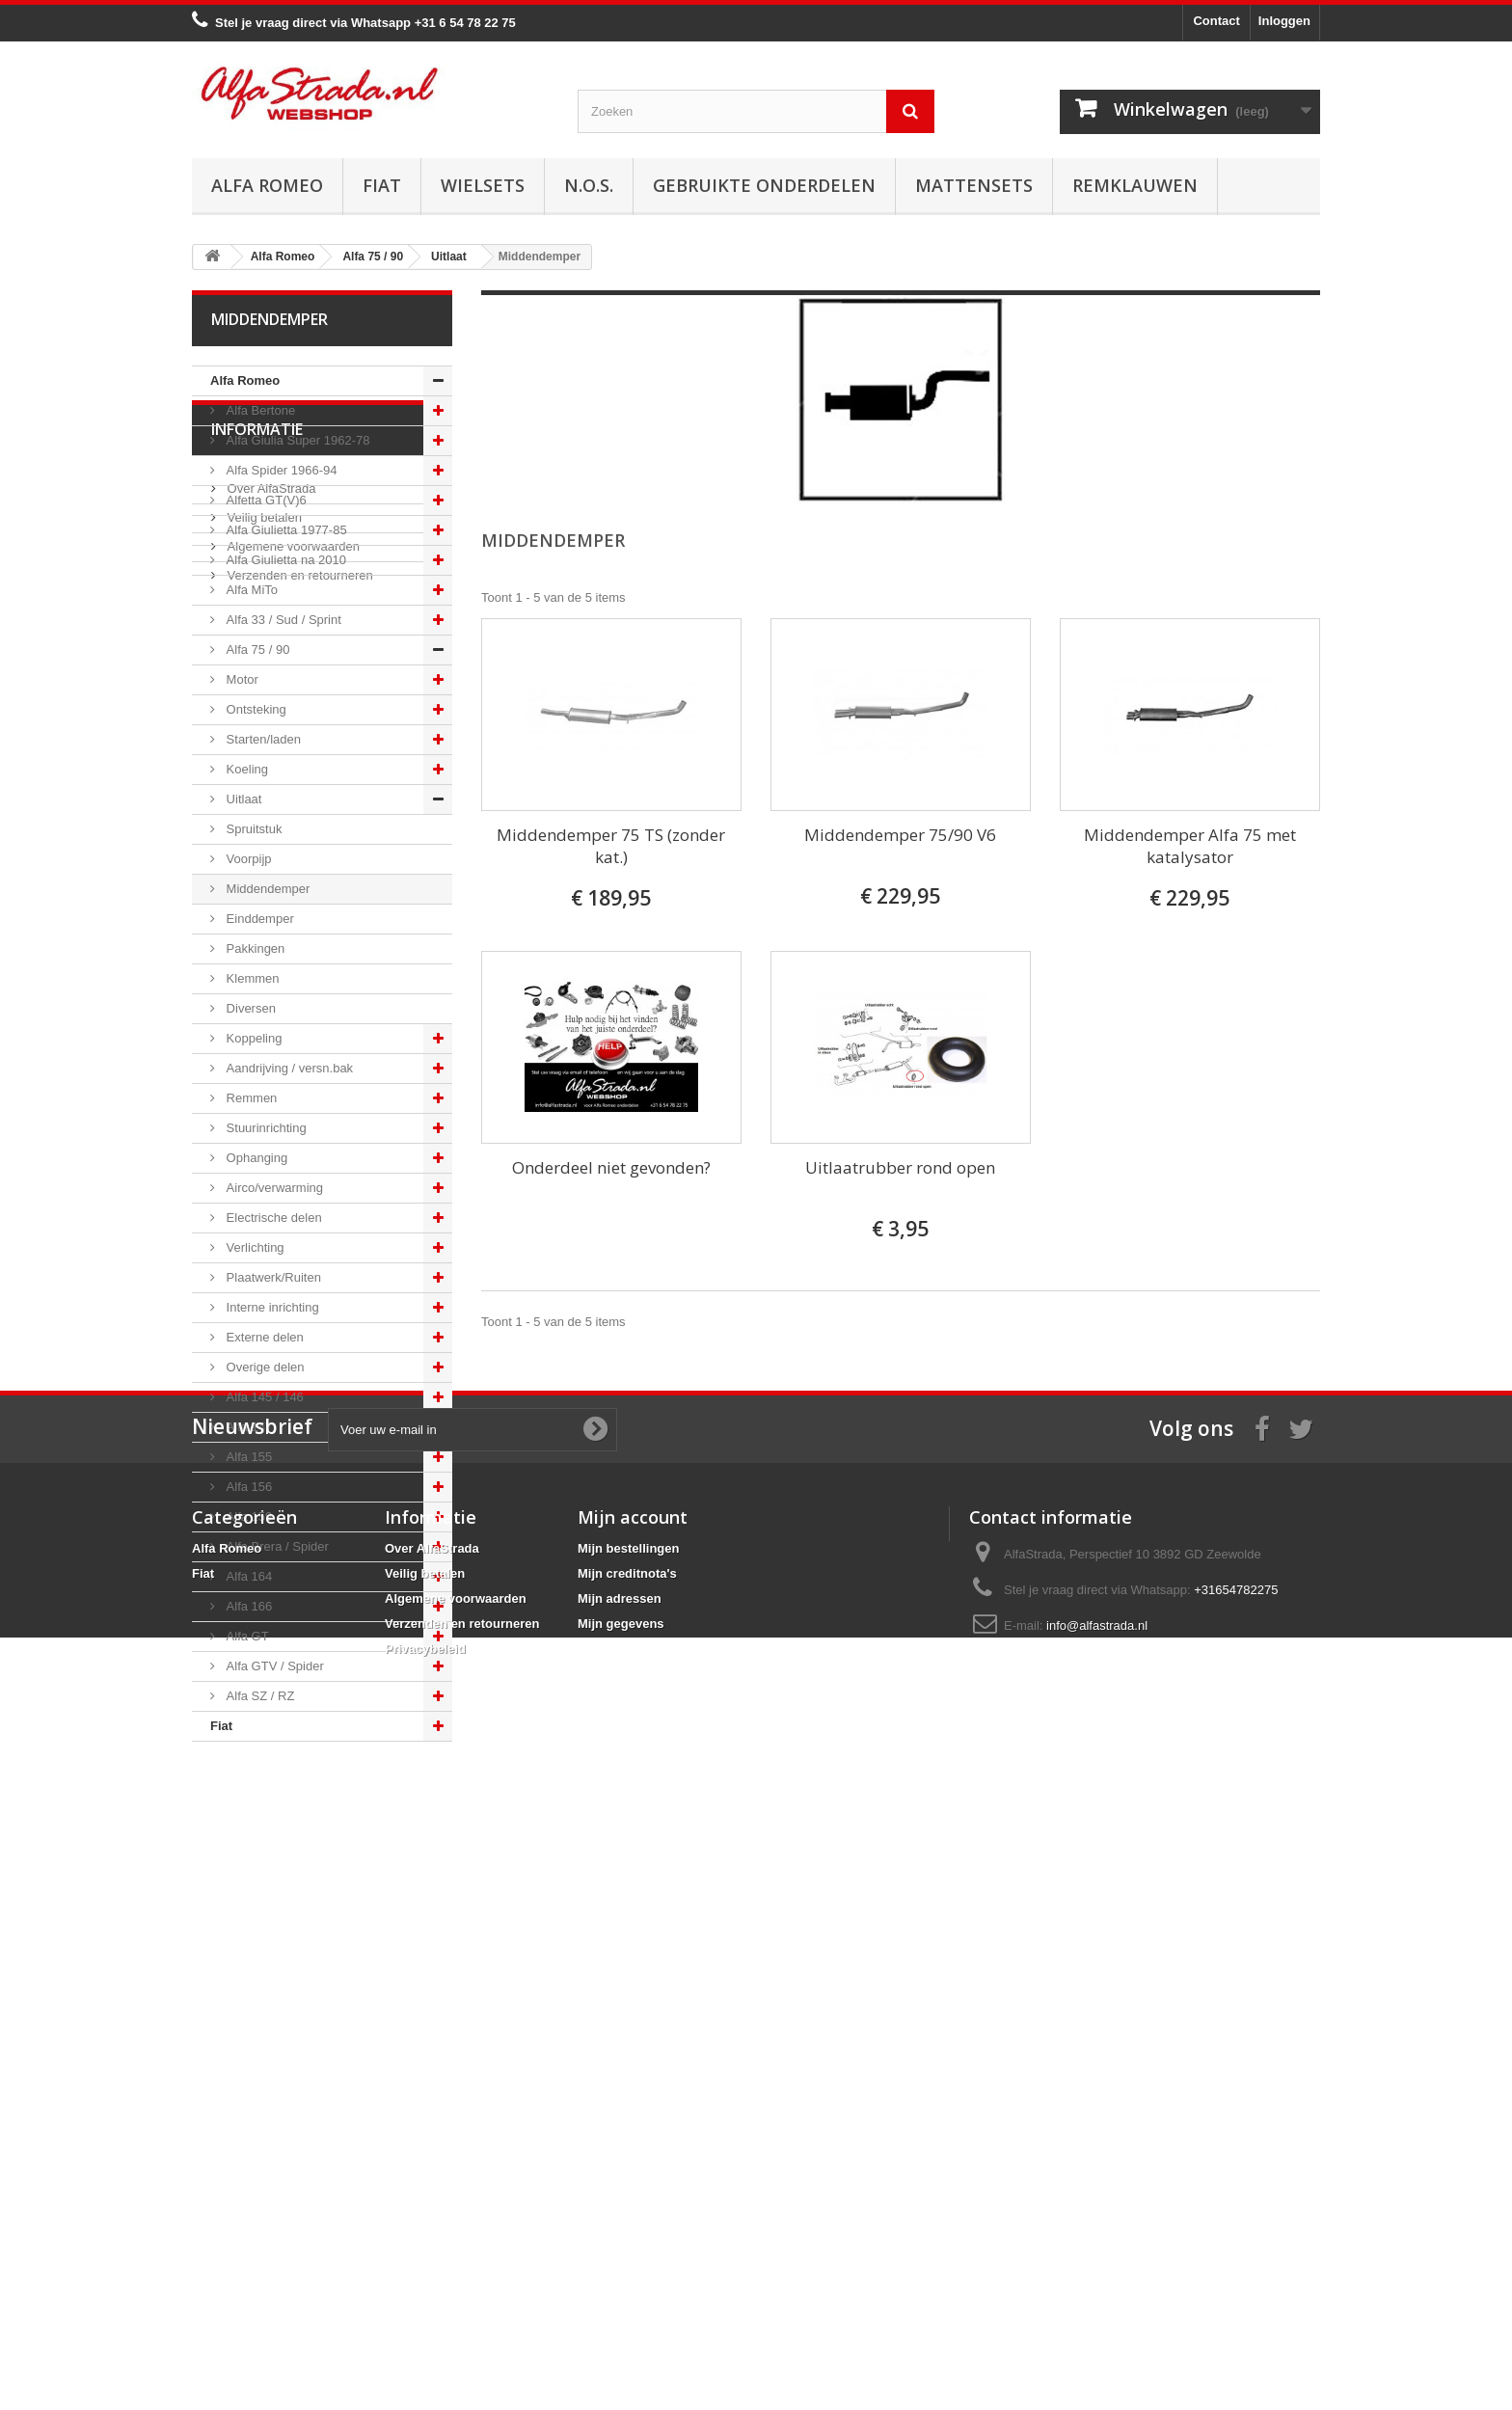 This screenshot has width=1512, height=2410. I want to click on Middendemper Alfa 75 met katalysator, so click(1190, 846).